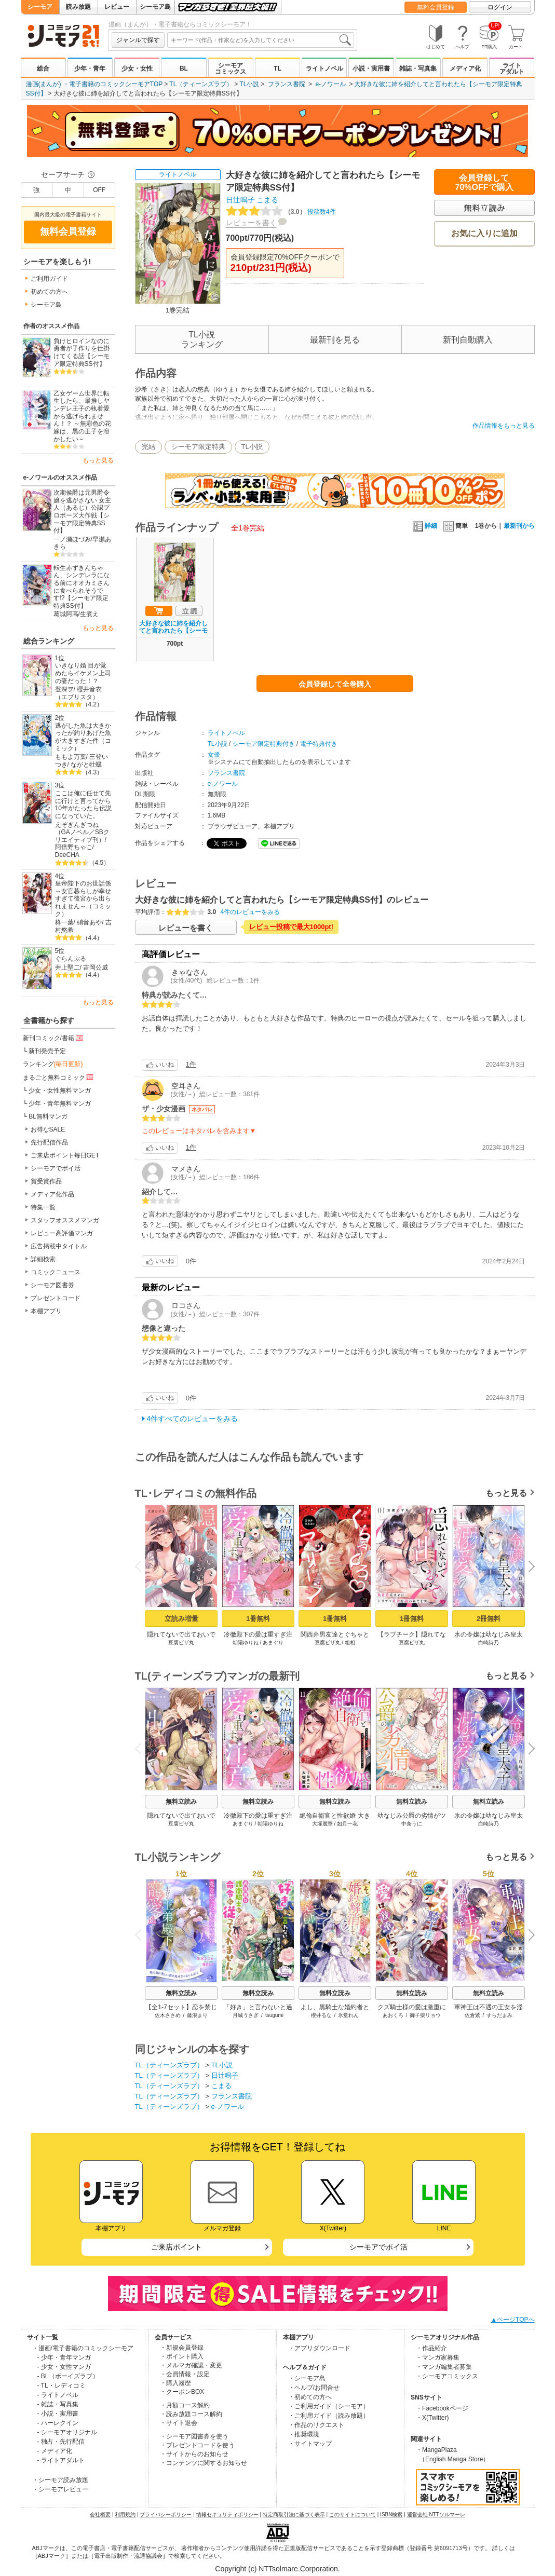 This screenshot has width=555, height=2576. Describe the element at coordinates (82, 511) in the screenshot. I see `次期侯爵は元男爵令嬢を逃がさない 女主人（あるじ）公認プロポーズ大作戦【シーモア限定特典SS付】` at that location.